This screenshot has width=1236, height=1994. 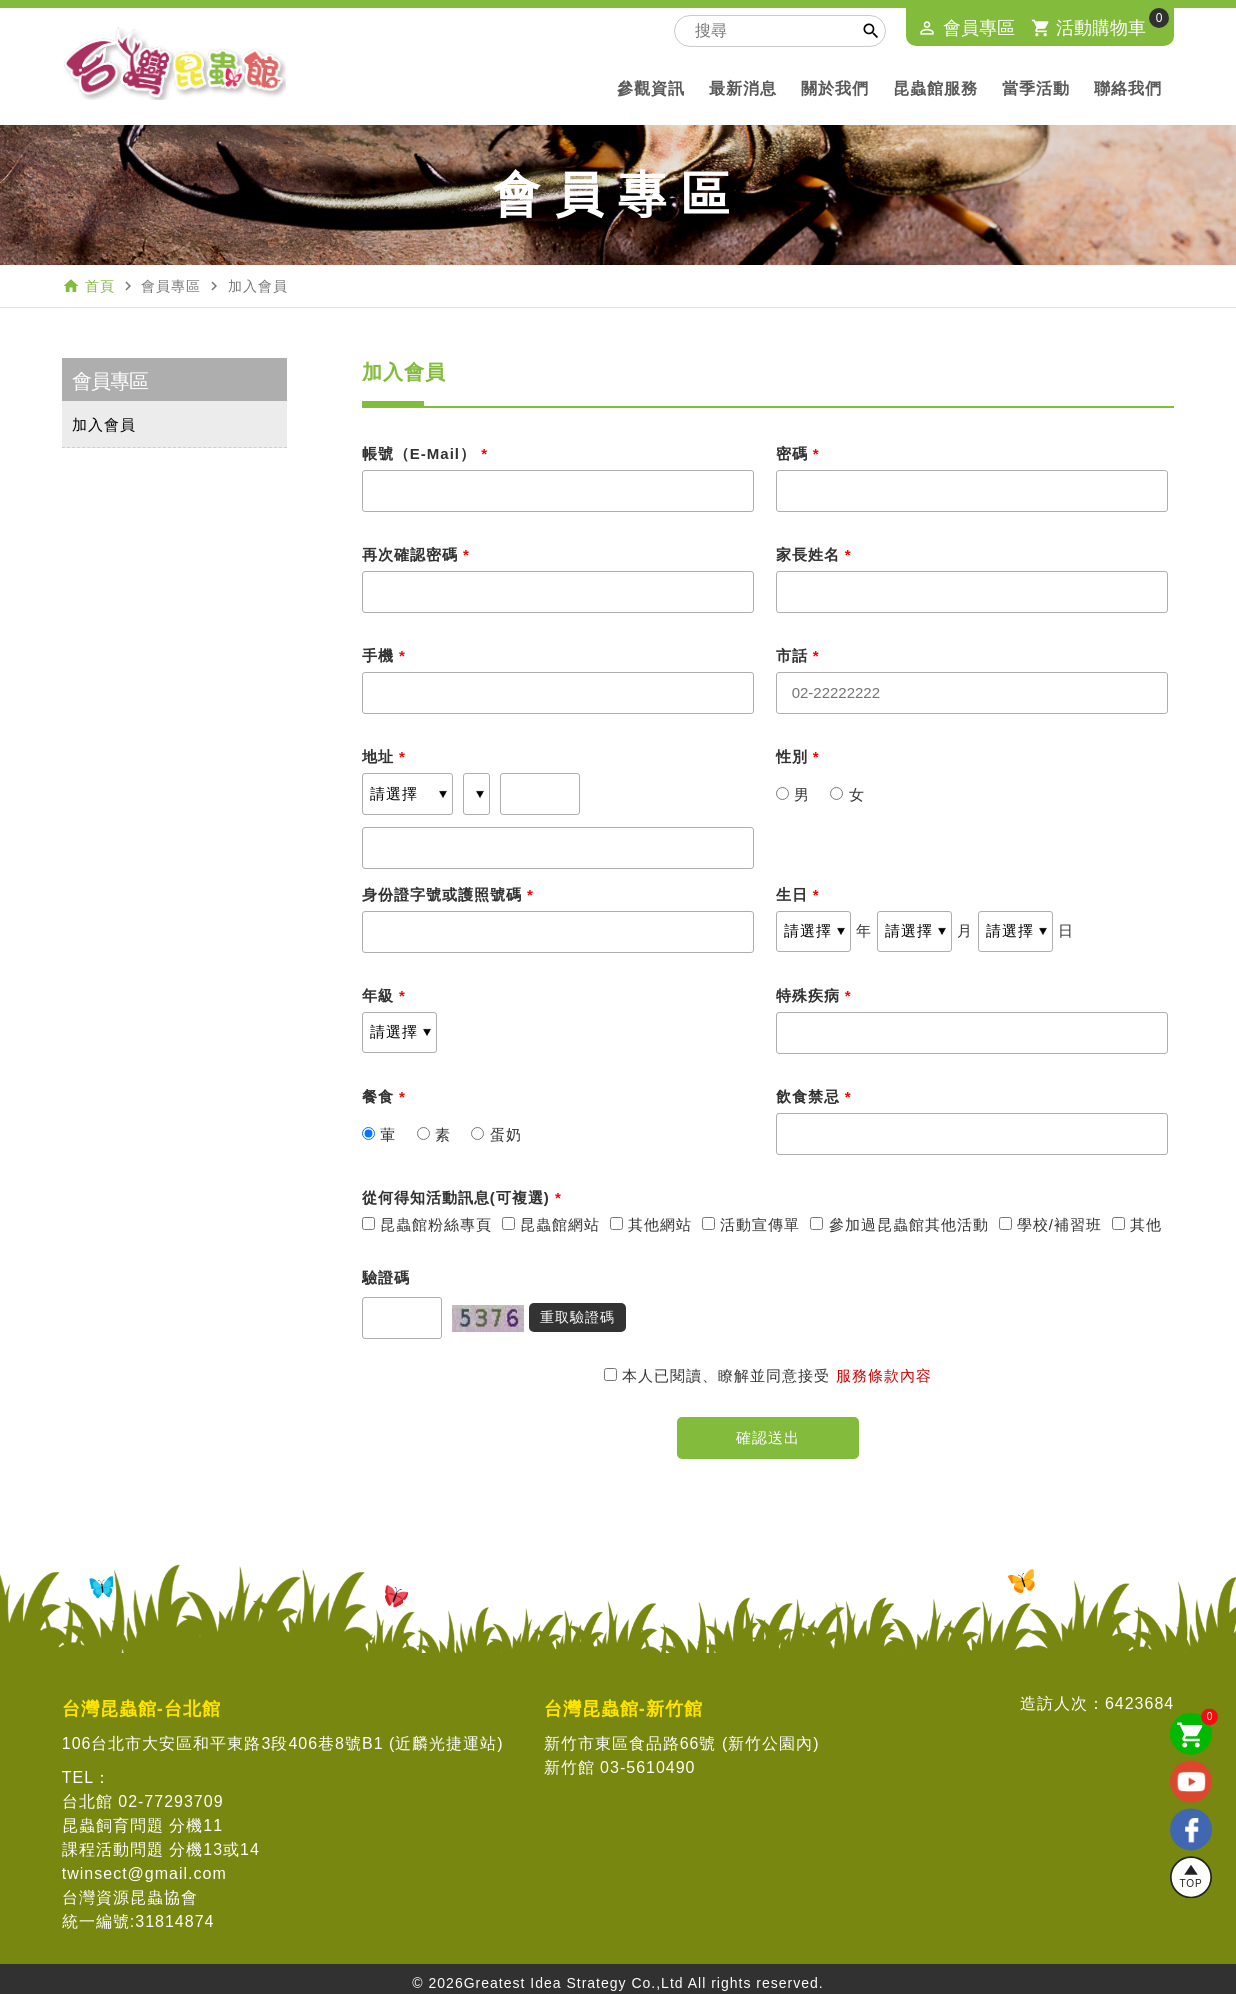 I want to click on Greatest Idea Strategy Co.,Ltd, so click(x=574, y=1983).